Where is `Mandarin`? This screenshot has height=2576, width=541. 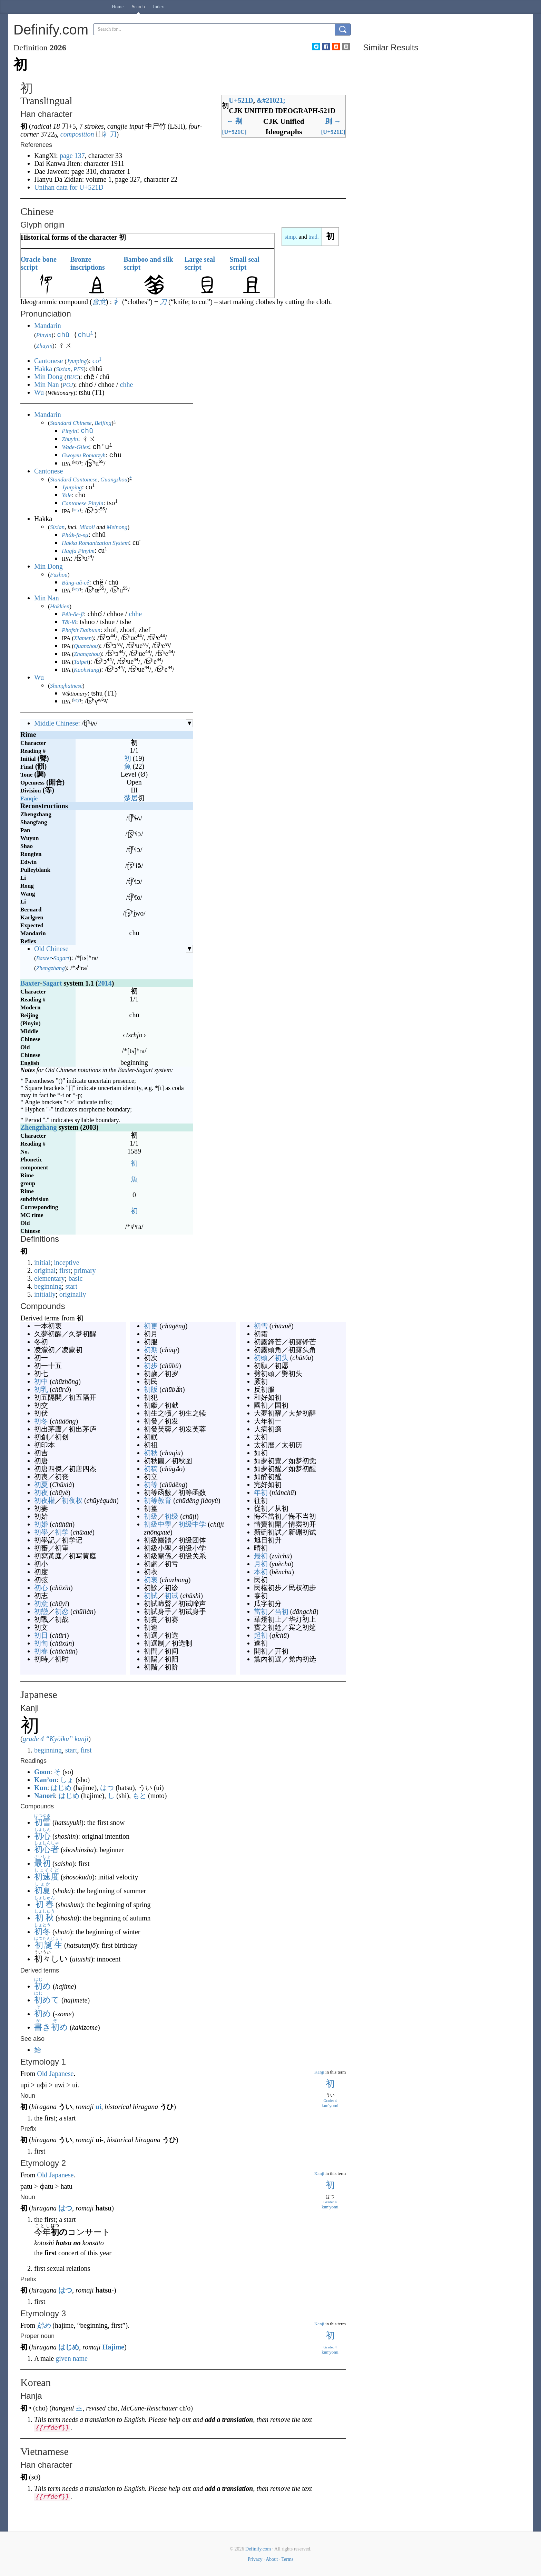 Mandarin is located at coordinates (47, 325).